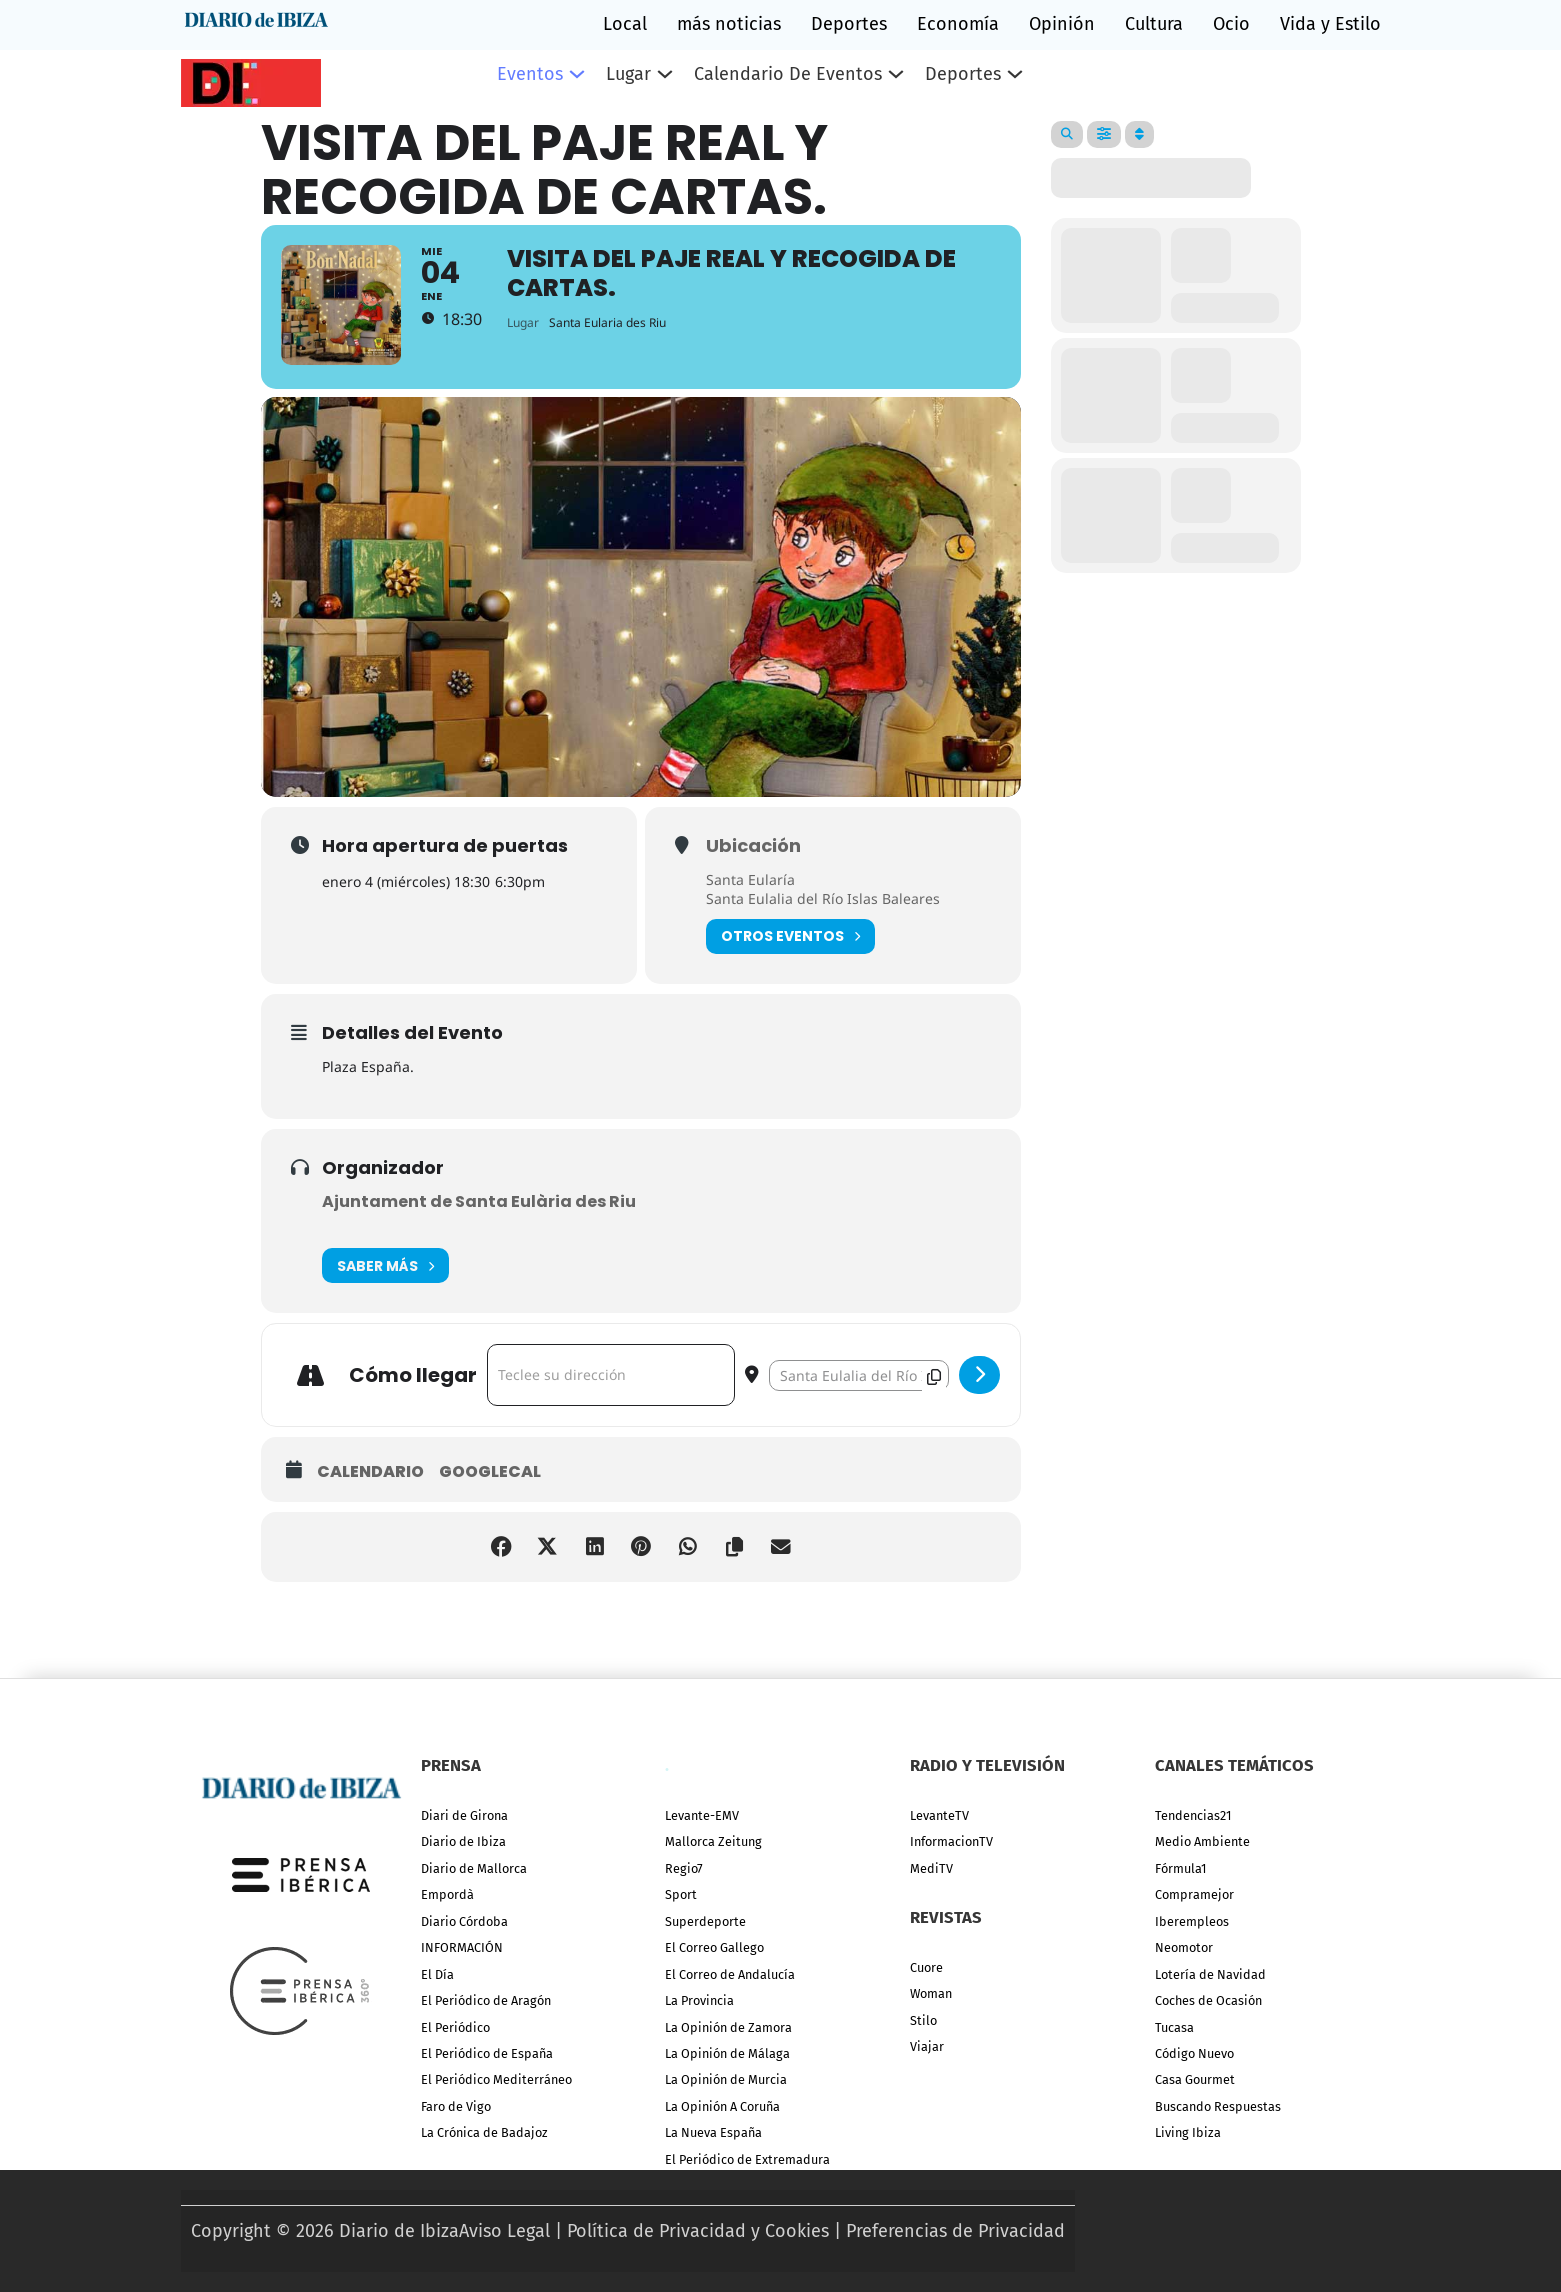  Describe the element at coordinates (896, 74) in the screenshot. I see `[Calendario de eventos Submenú]` at that location.